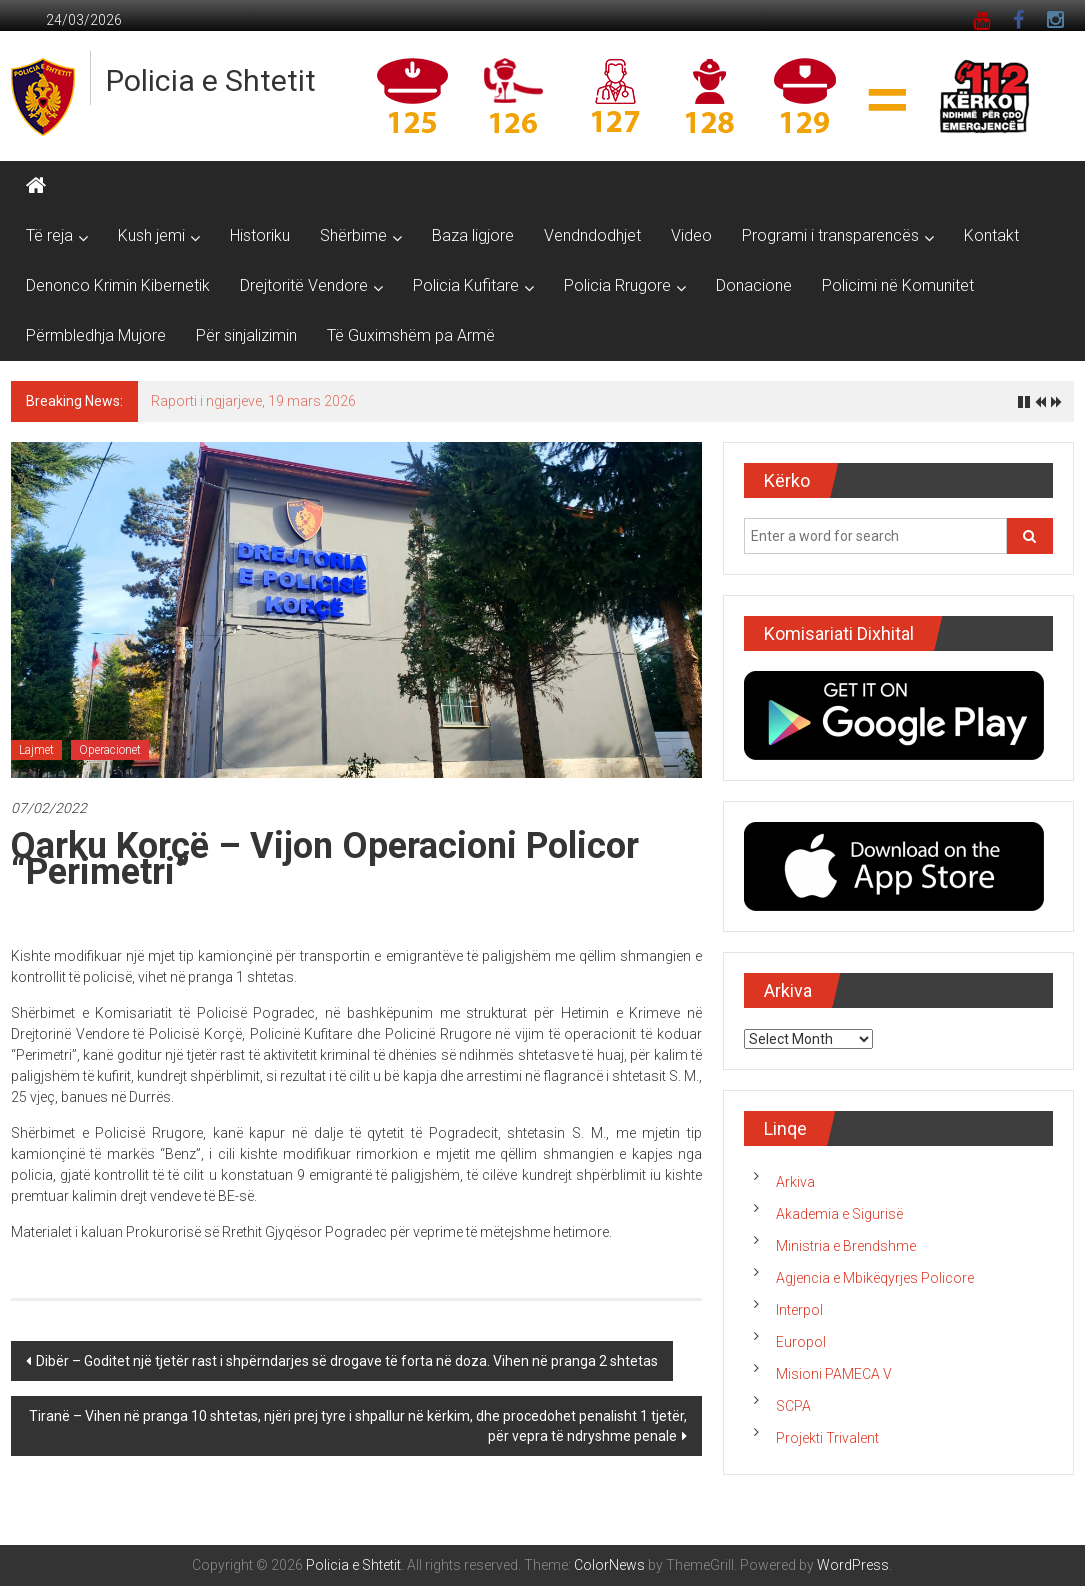  Describe the element at coordinates (898, 285) in the screenshot. I see `Policimi në Komunitet` at that location.